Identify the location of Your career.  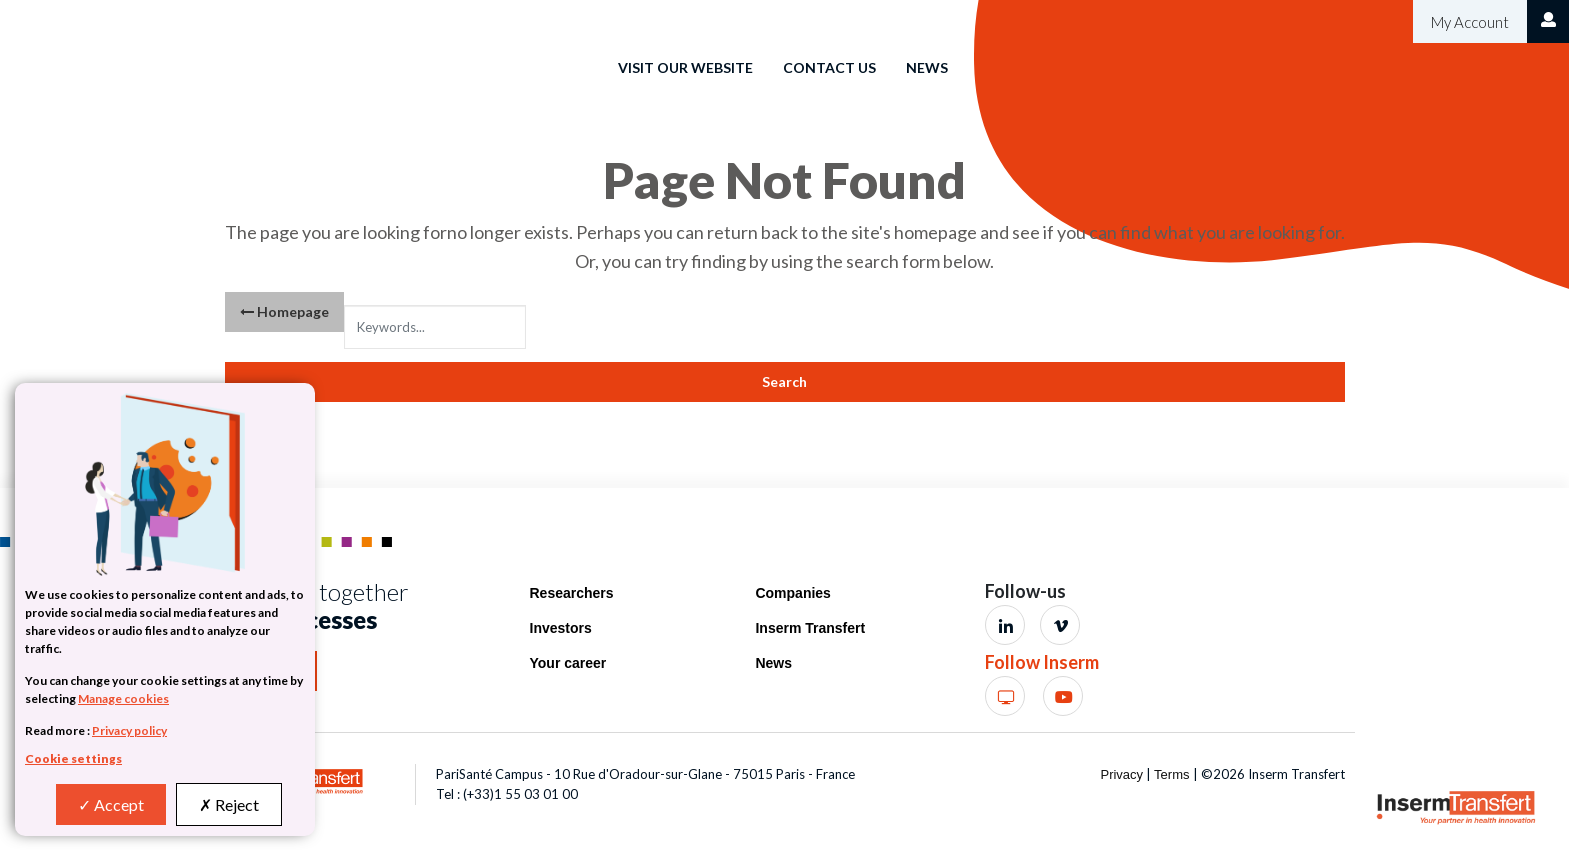
(568, 663).